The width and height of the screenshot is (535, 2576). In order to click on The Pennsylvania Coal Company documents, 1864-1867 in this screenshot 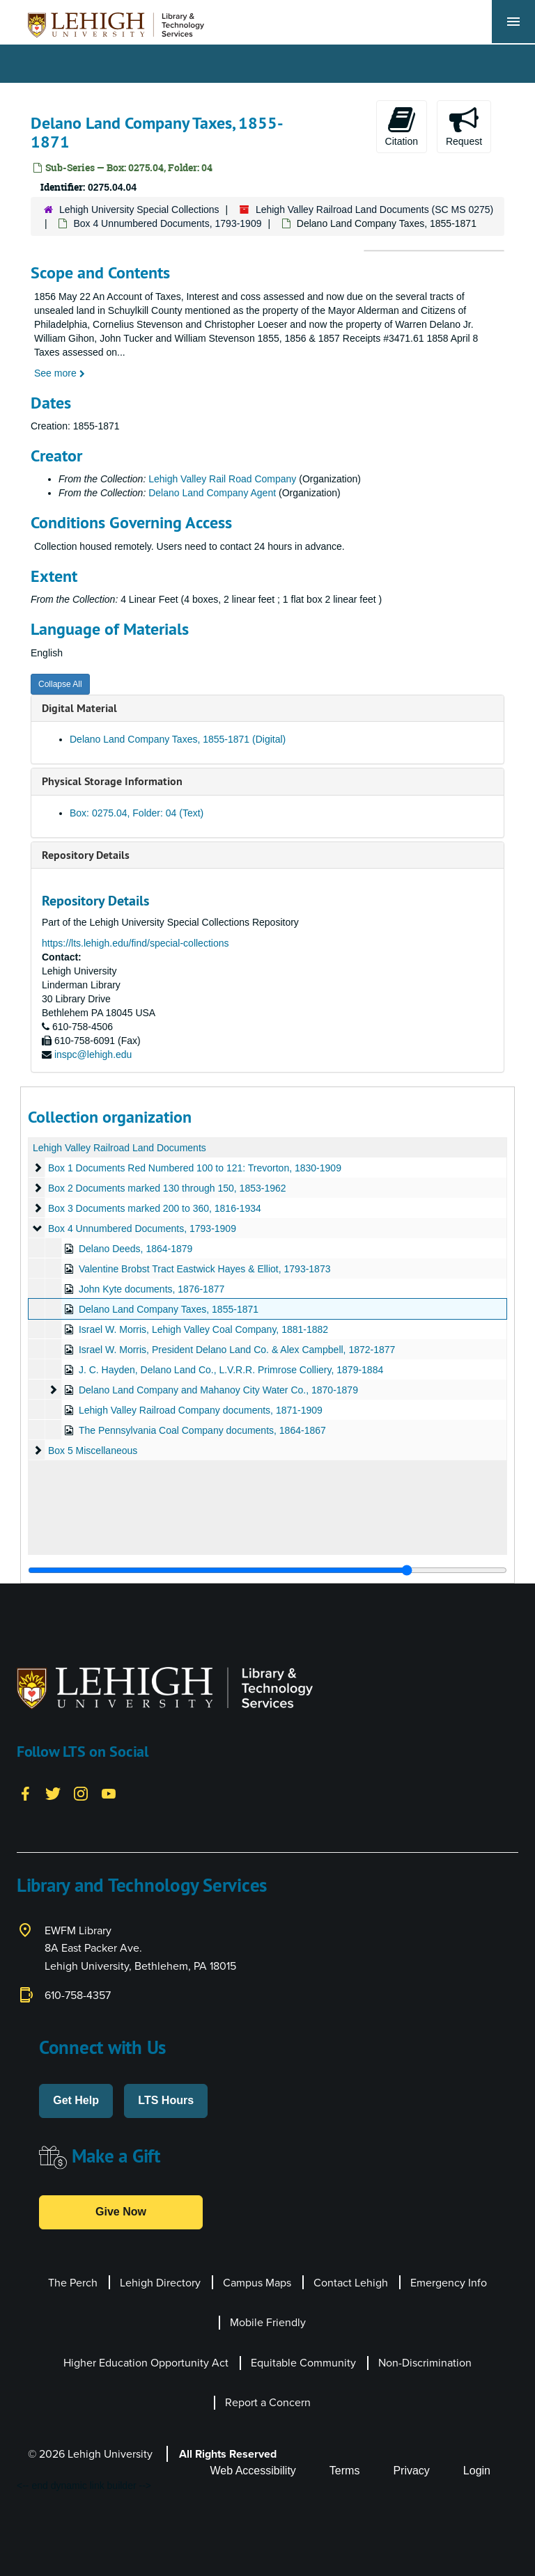, I will do `click(202, 1430)`.